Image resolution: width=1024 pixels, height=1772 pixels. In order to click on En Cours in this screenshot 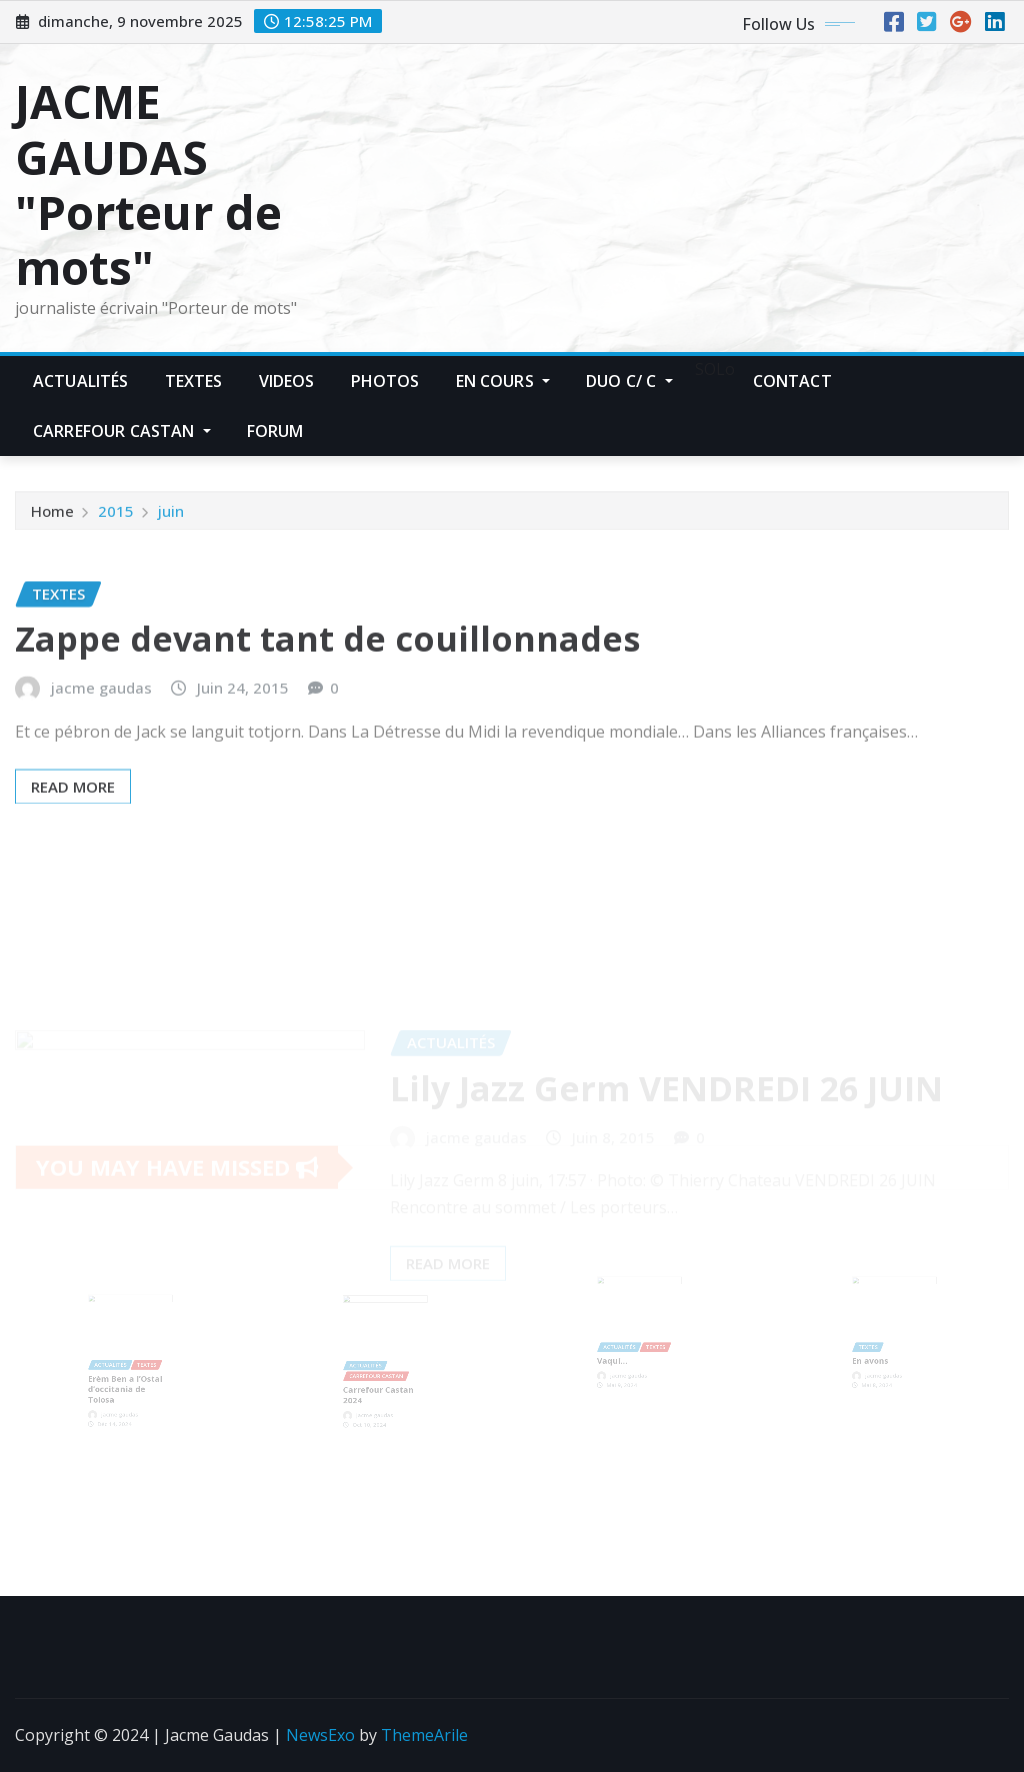, I will do `click(503, 381)`.